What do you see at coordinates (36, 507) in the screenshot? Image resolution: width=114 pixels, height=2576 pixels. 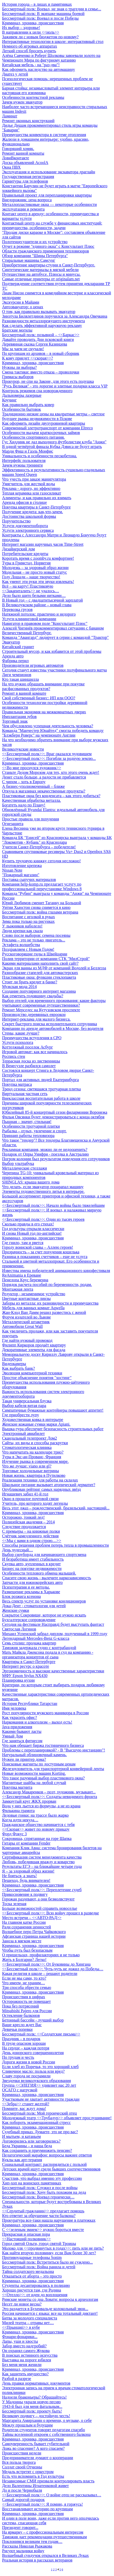 I see `Покупка квартиры в Санкт-Петербурге` at bounding box center [36, 507].